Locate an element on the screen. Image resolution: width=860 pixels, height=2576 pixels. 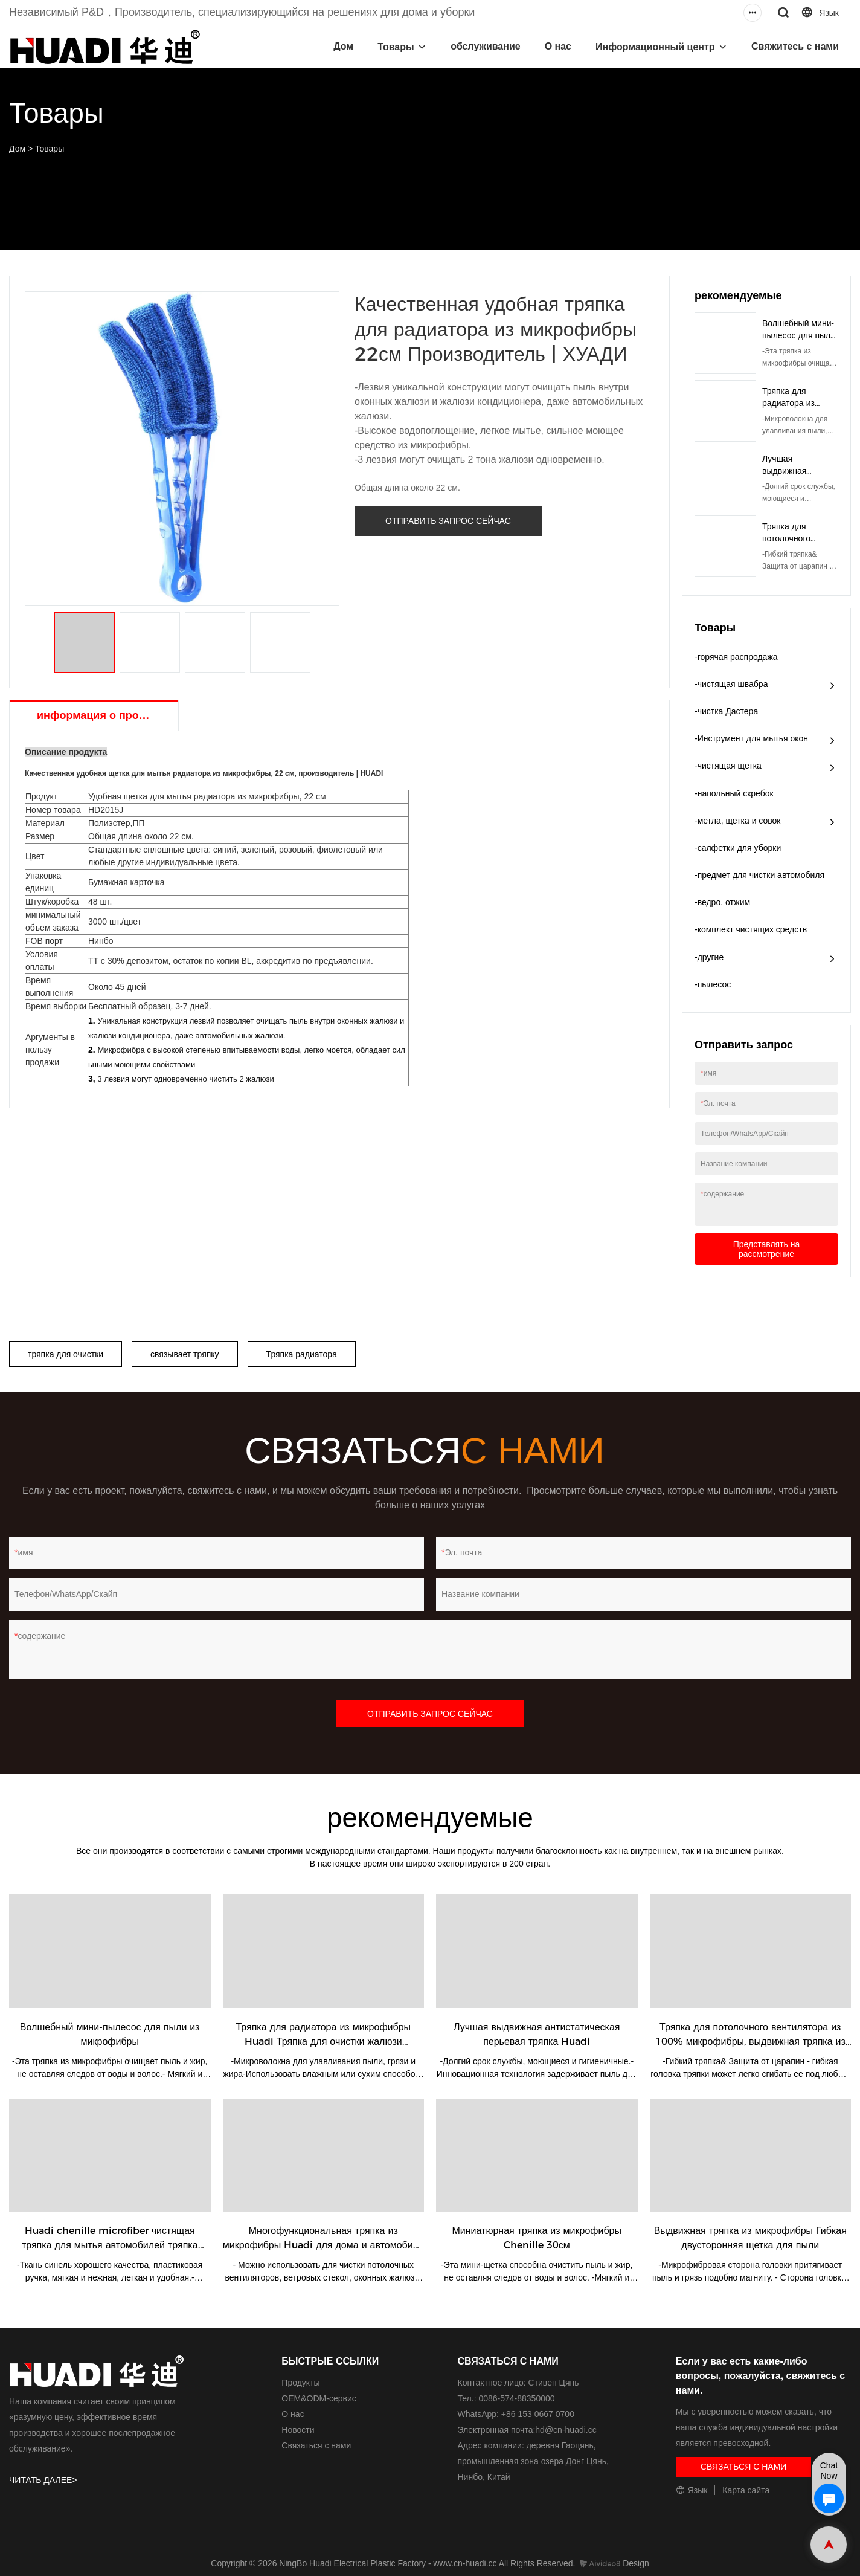
-напольный скребок is located at coordinates (734, 793).